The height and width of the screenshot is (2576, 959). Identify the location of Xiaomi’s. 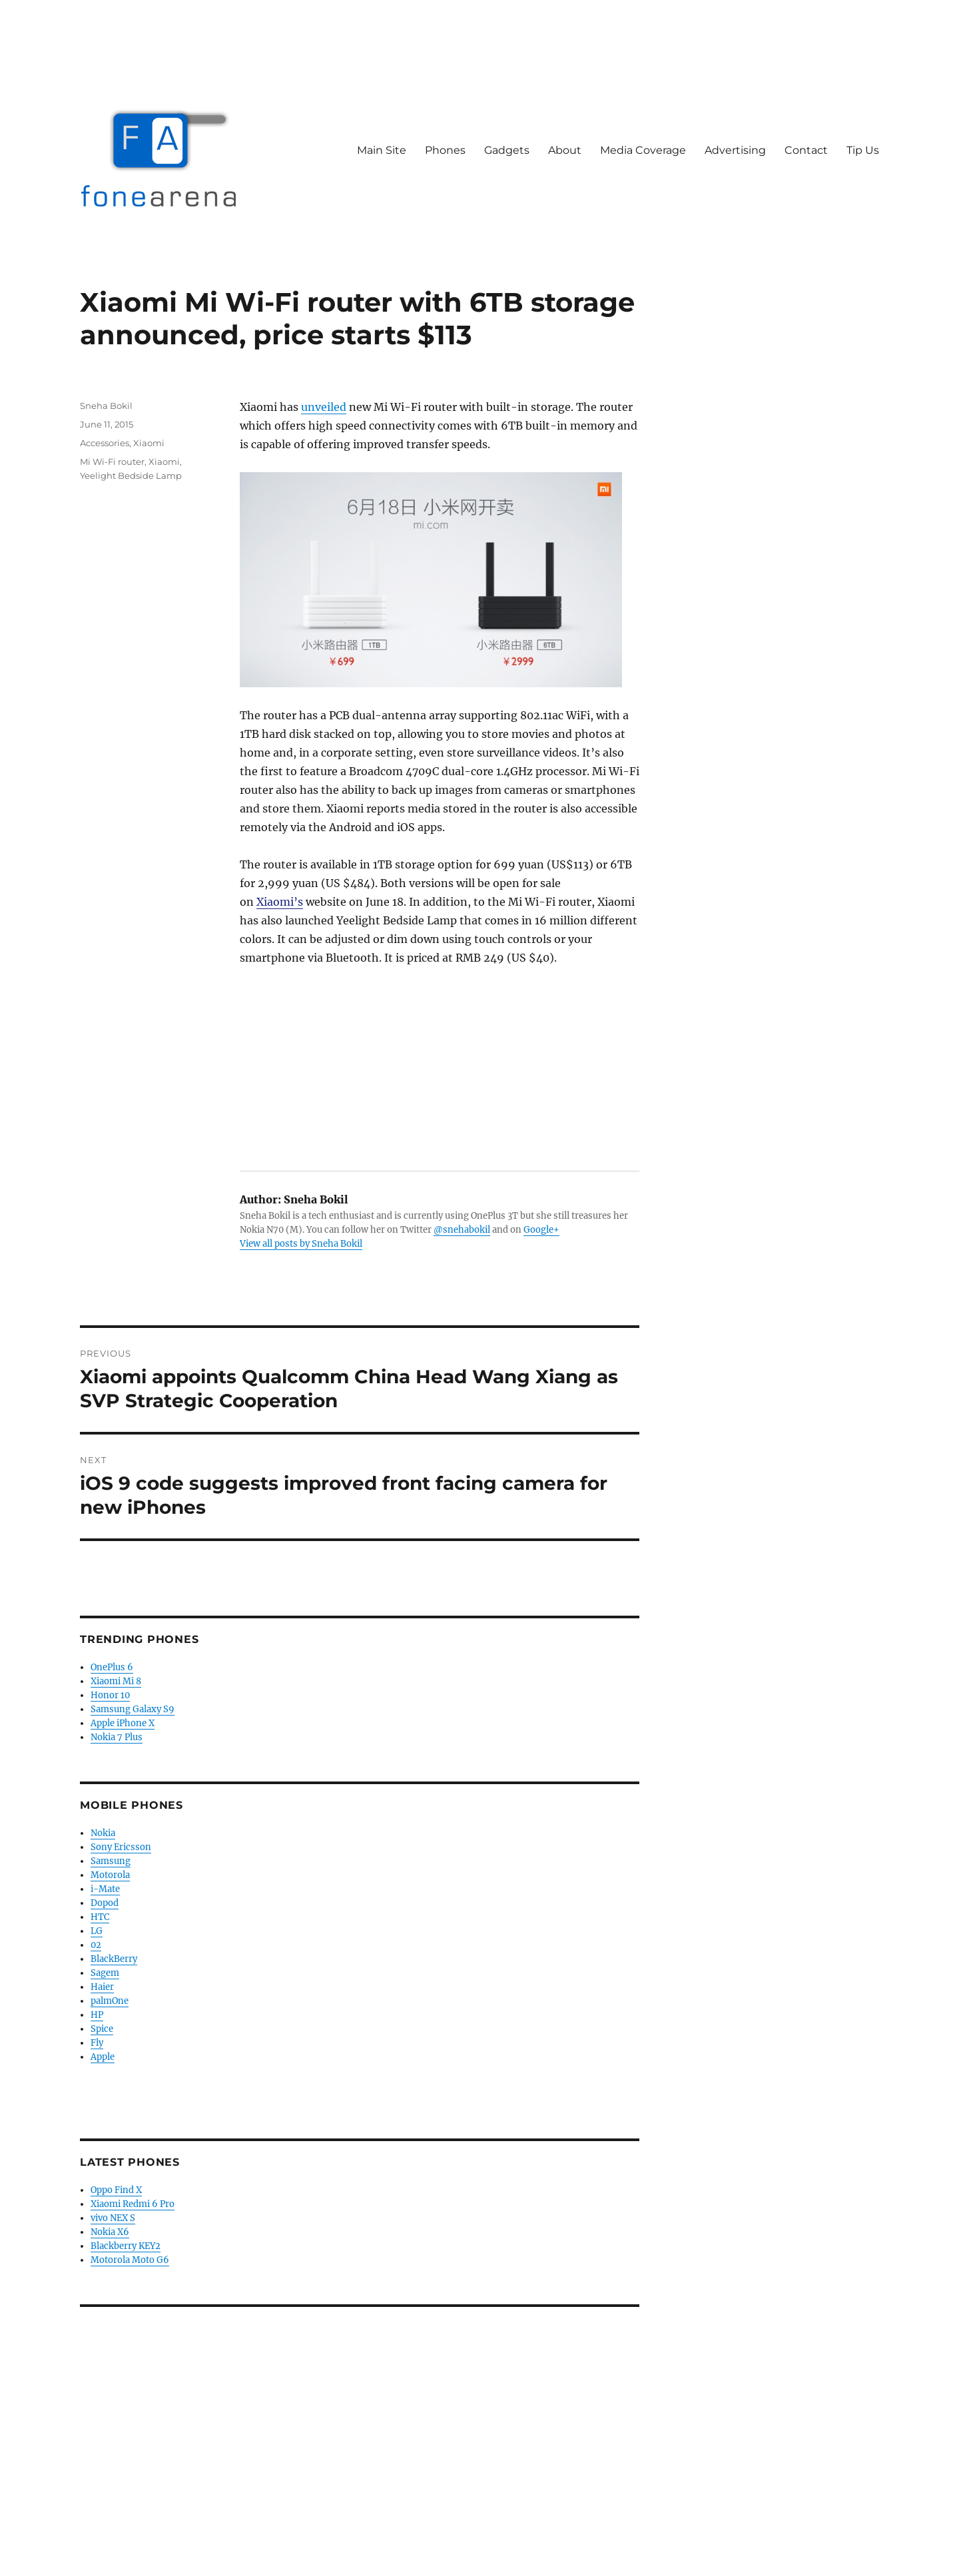
(279, 901).